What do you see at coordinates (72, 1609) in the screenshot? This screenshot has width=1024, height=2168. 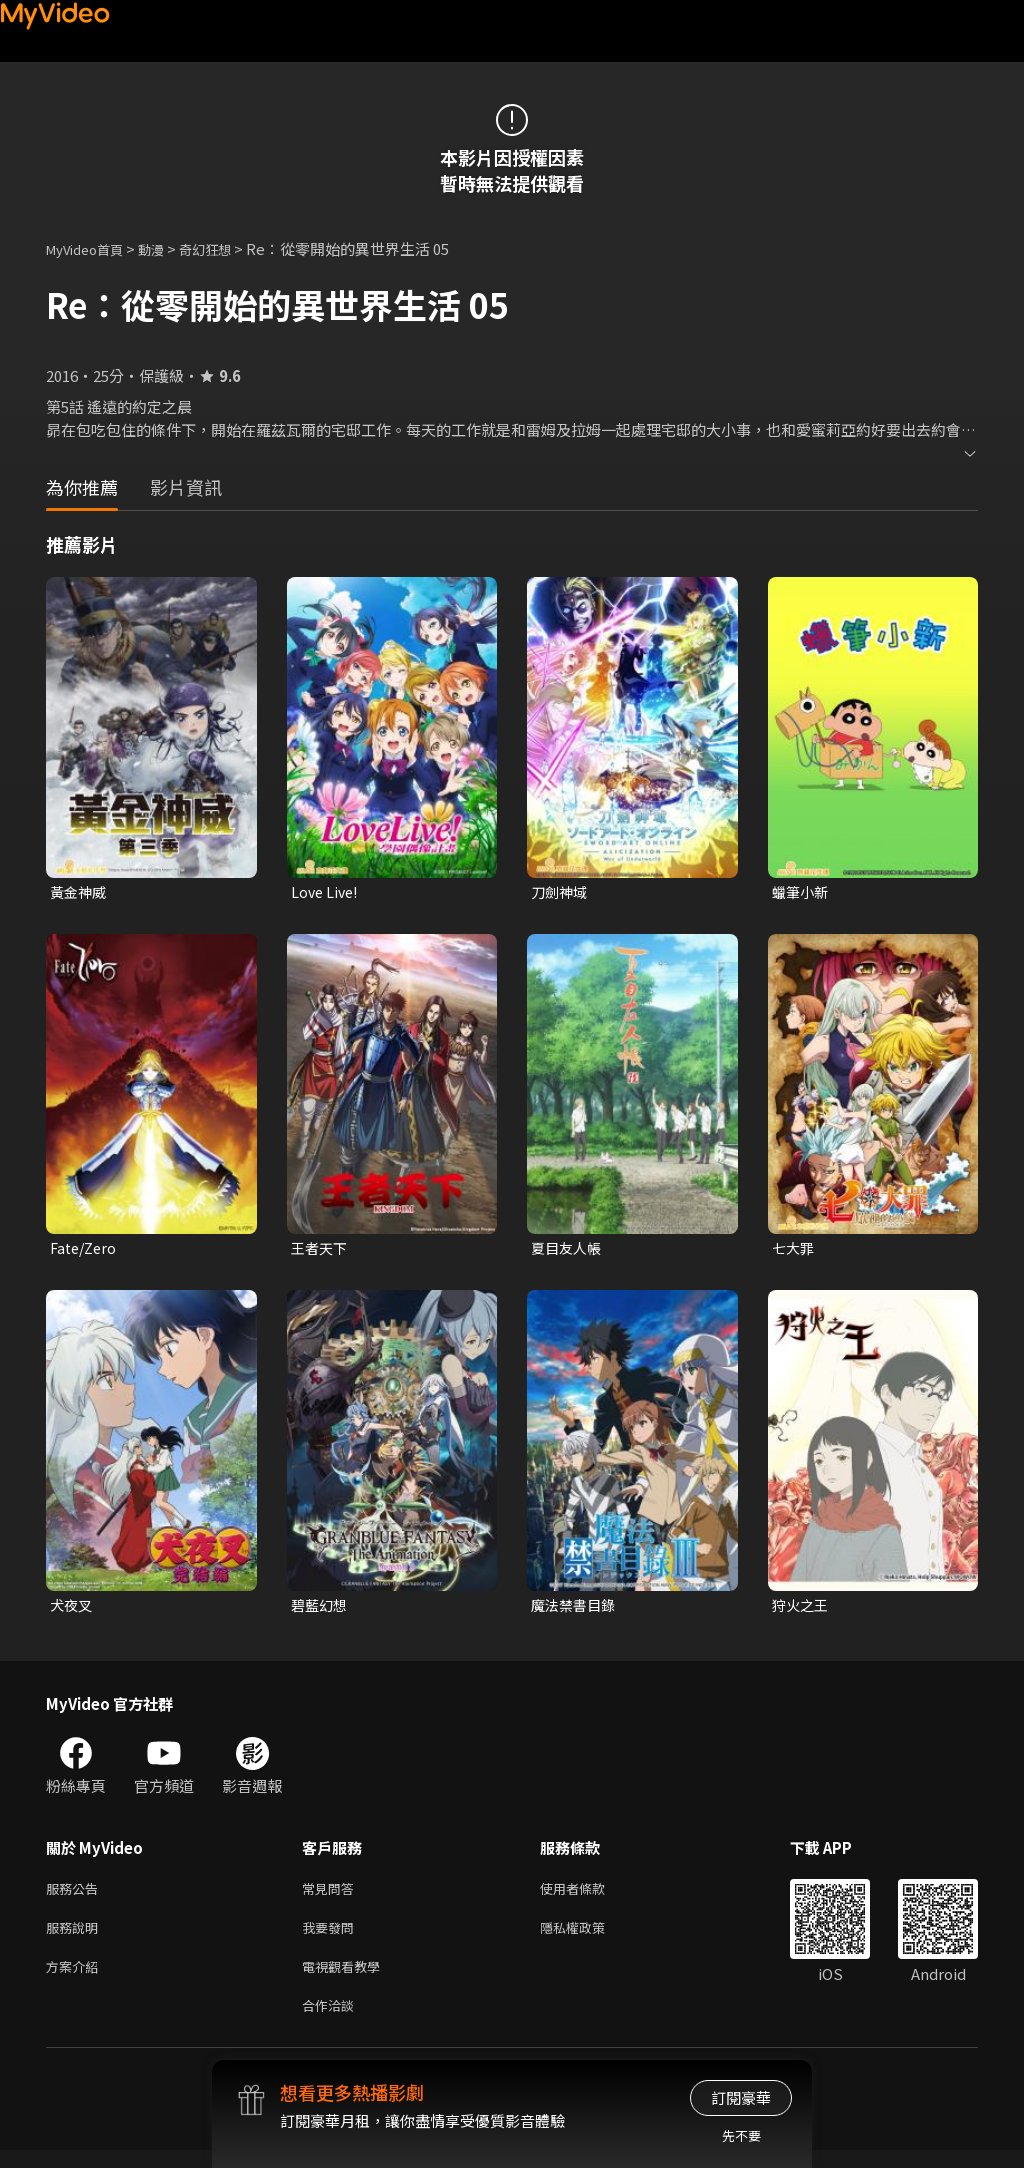 I see `犬夜叉` at bounding box center [72, 1609].